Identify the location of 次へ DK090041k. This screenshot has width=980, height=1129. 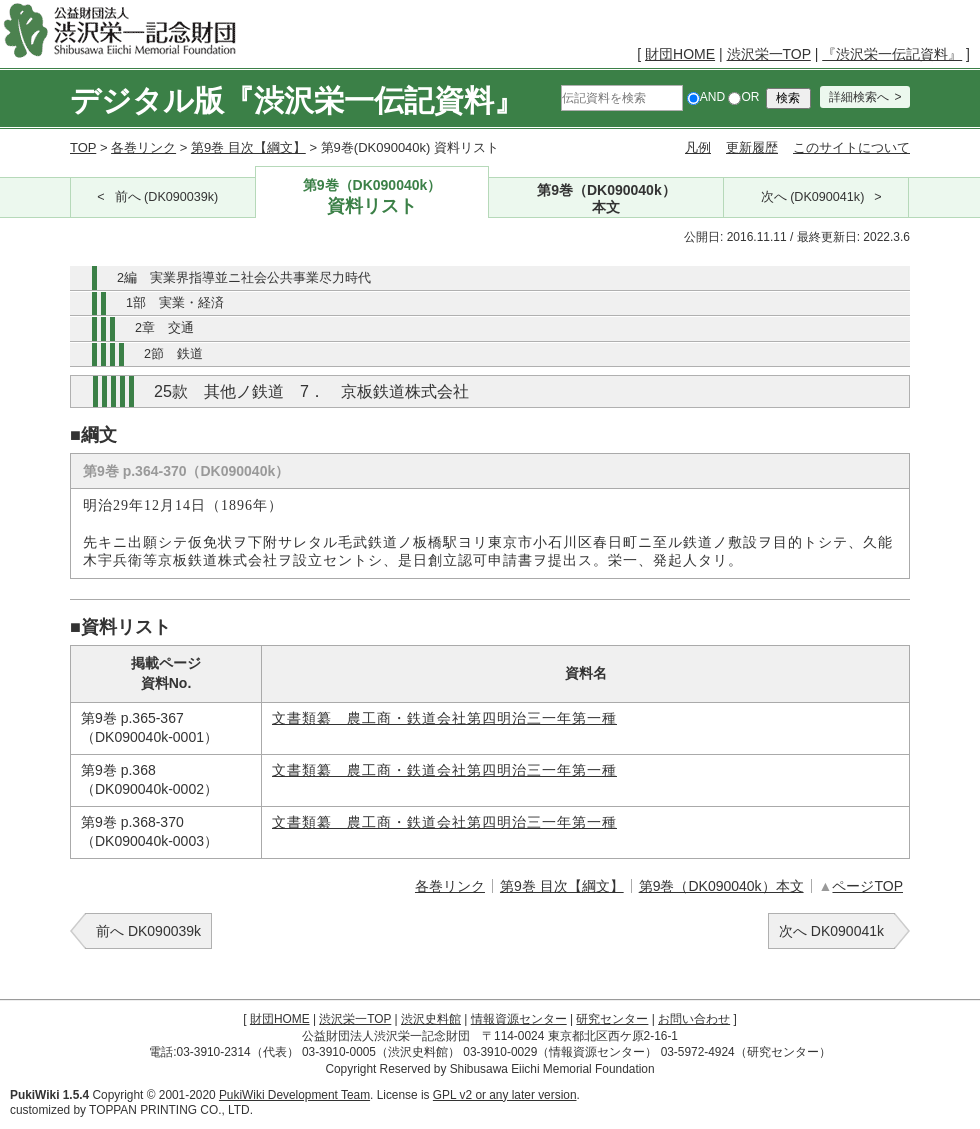
(831, 931).